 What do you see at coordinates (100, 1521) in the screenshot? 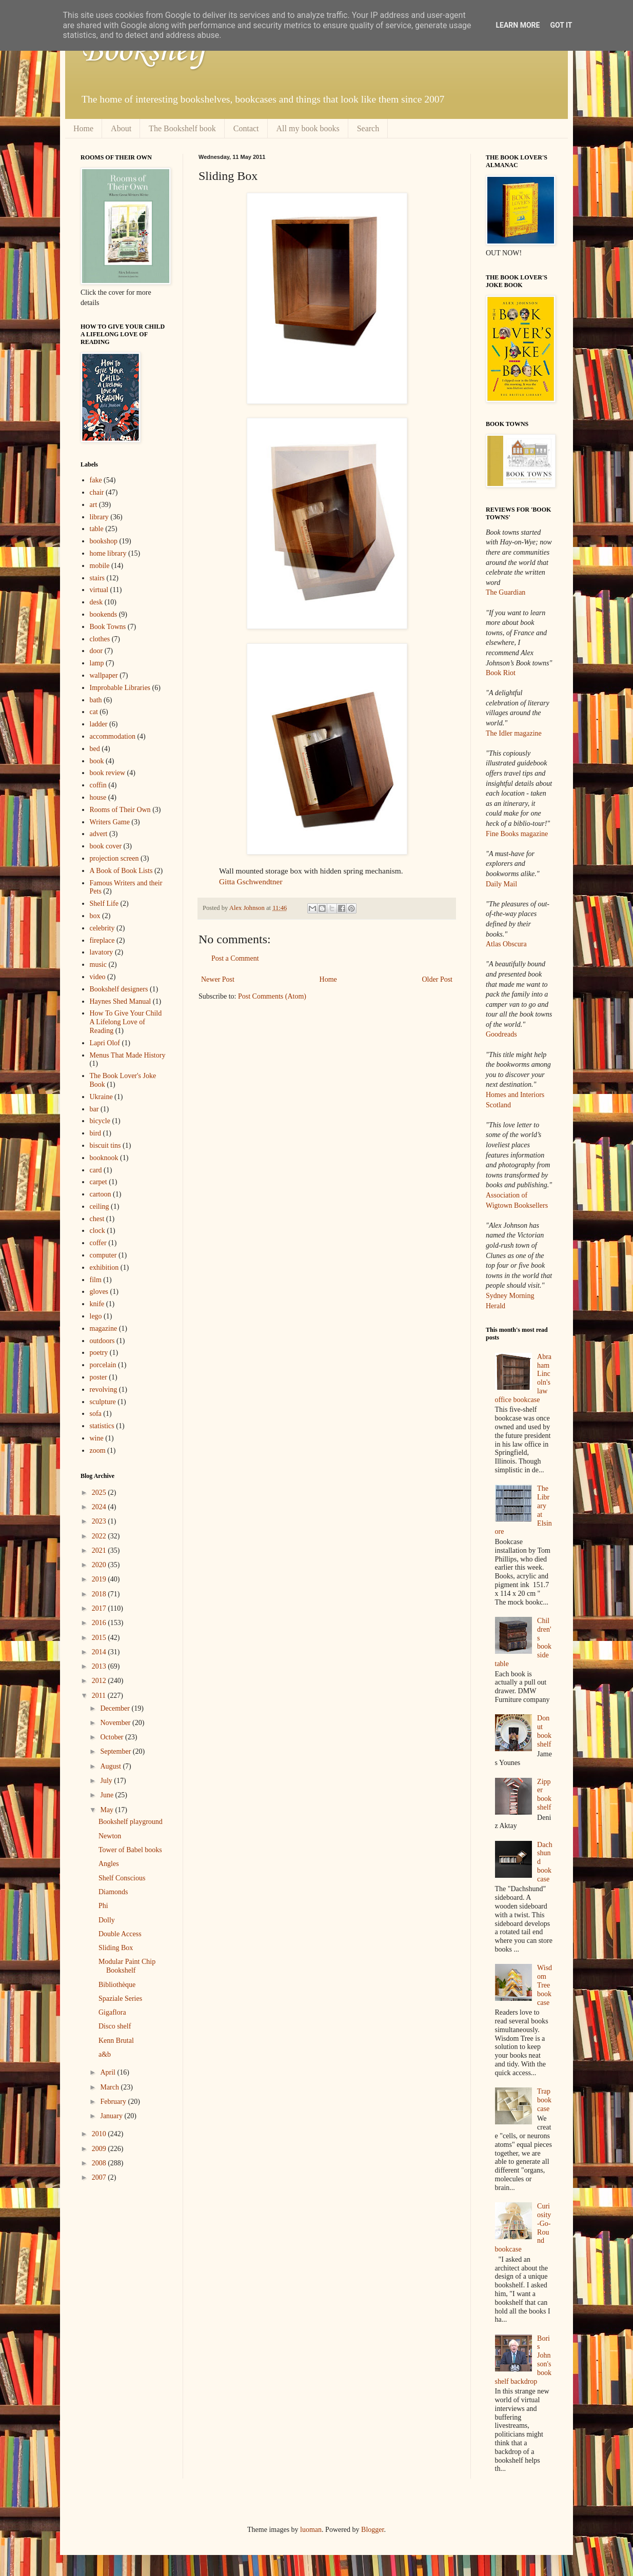
I see `2023` at bounding box center [100, 1521].